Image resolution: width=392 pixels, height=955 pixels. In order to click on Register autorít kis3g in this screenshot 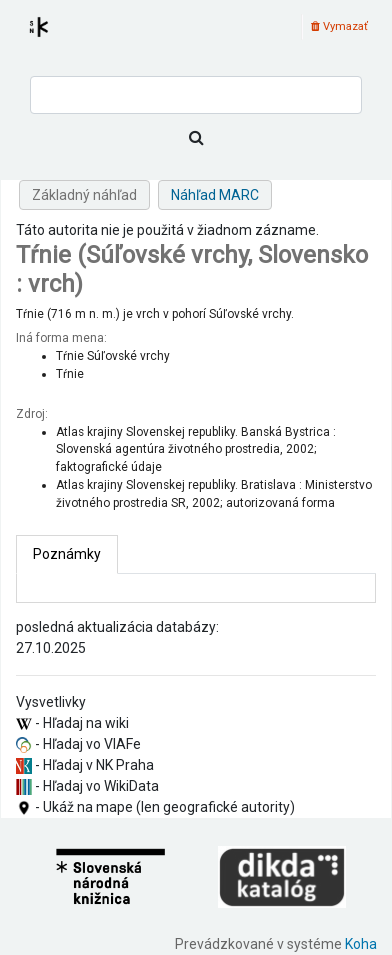, I will do `click(57, 39)`.